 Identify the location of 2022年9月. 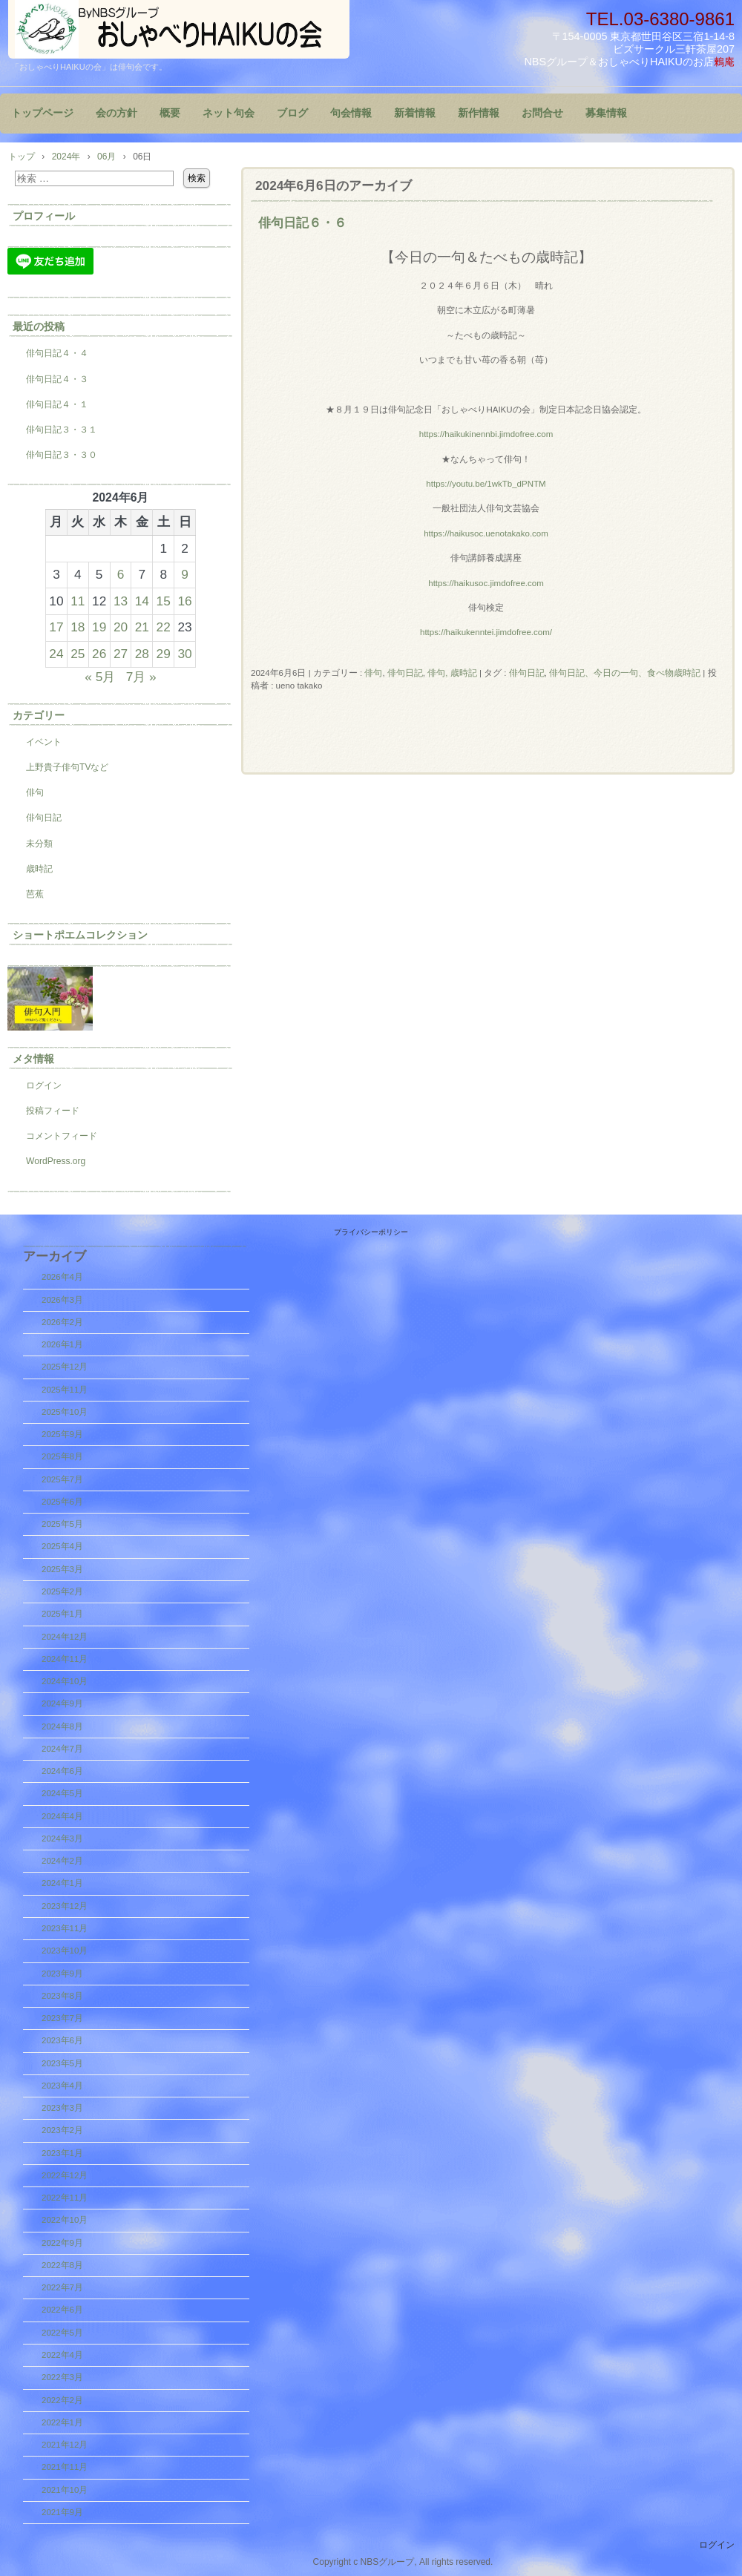
(62, 2242).